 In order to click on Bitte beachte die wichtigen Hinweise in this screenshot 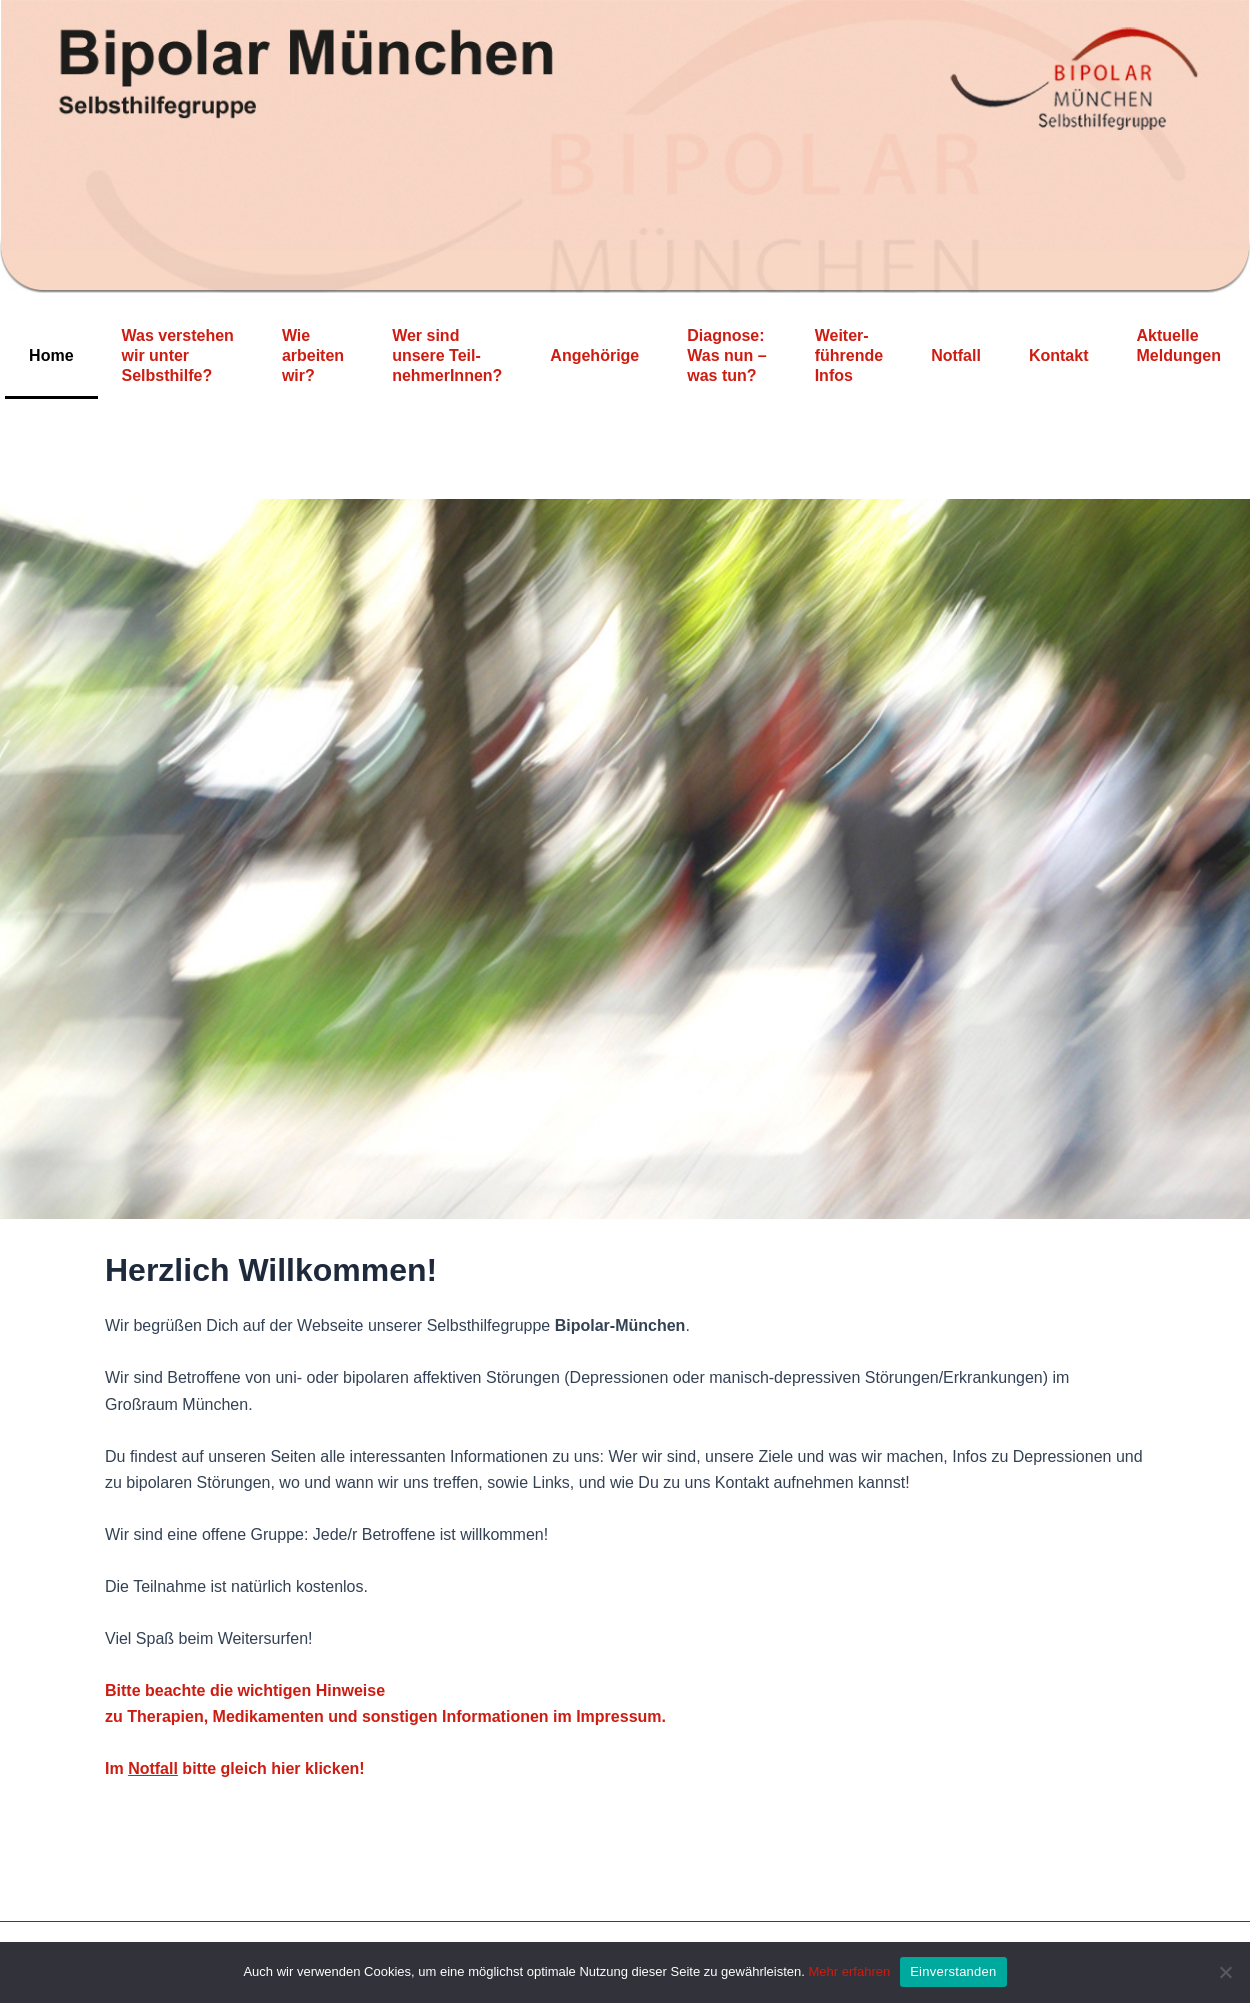, I will do `click(245, 1690)`.